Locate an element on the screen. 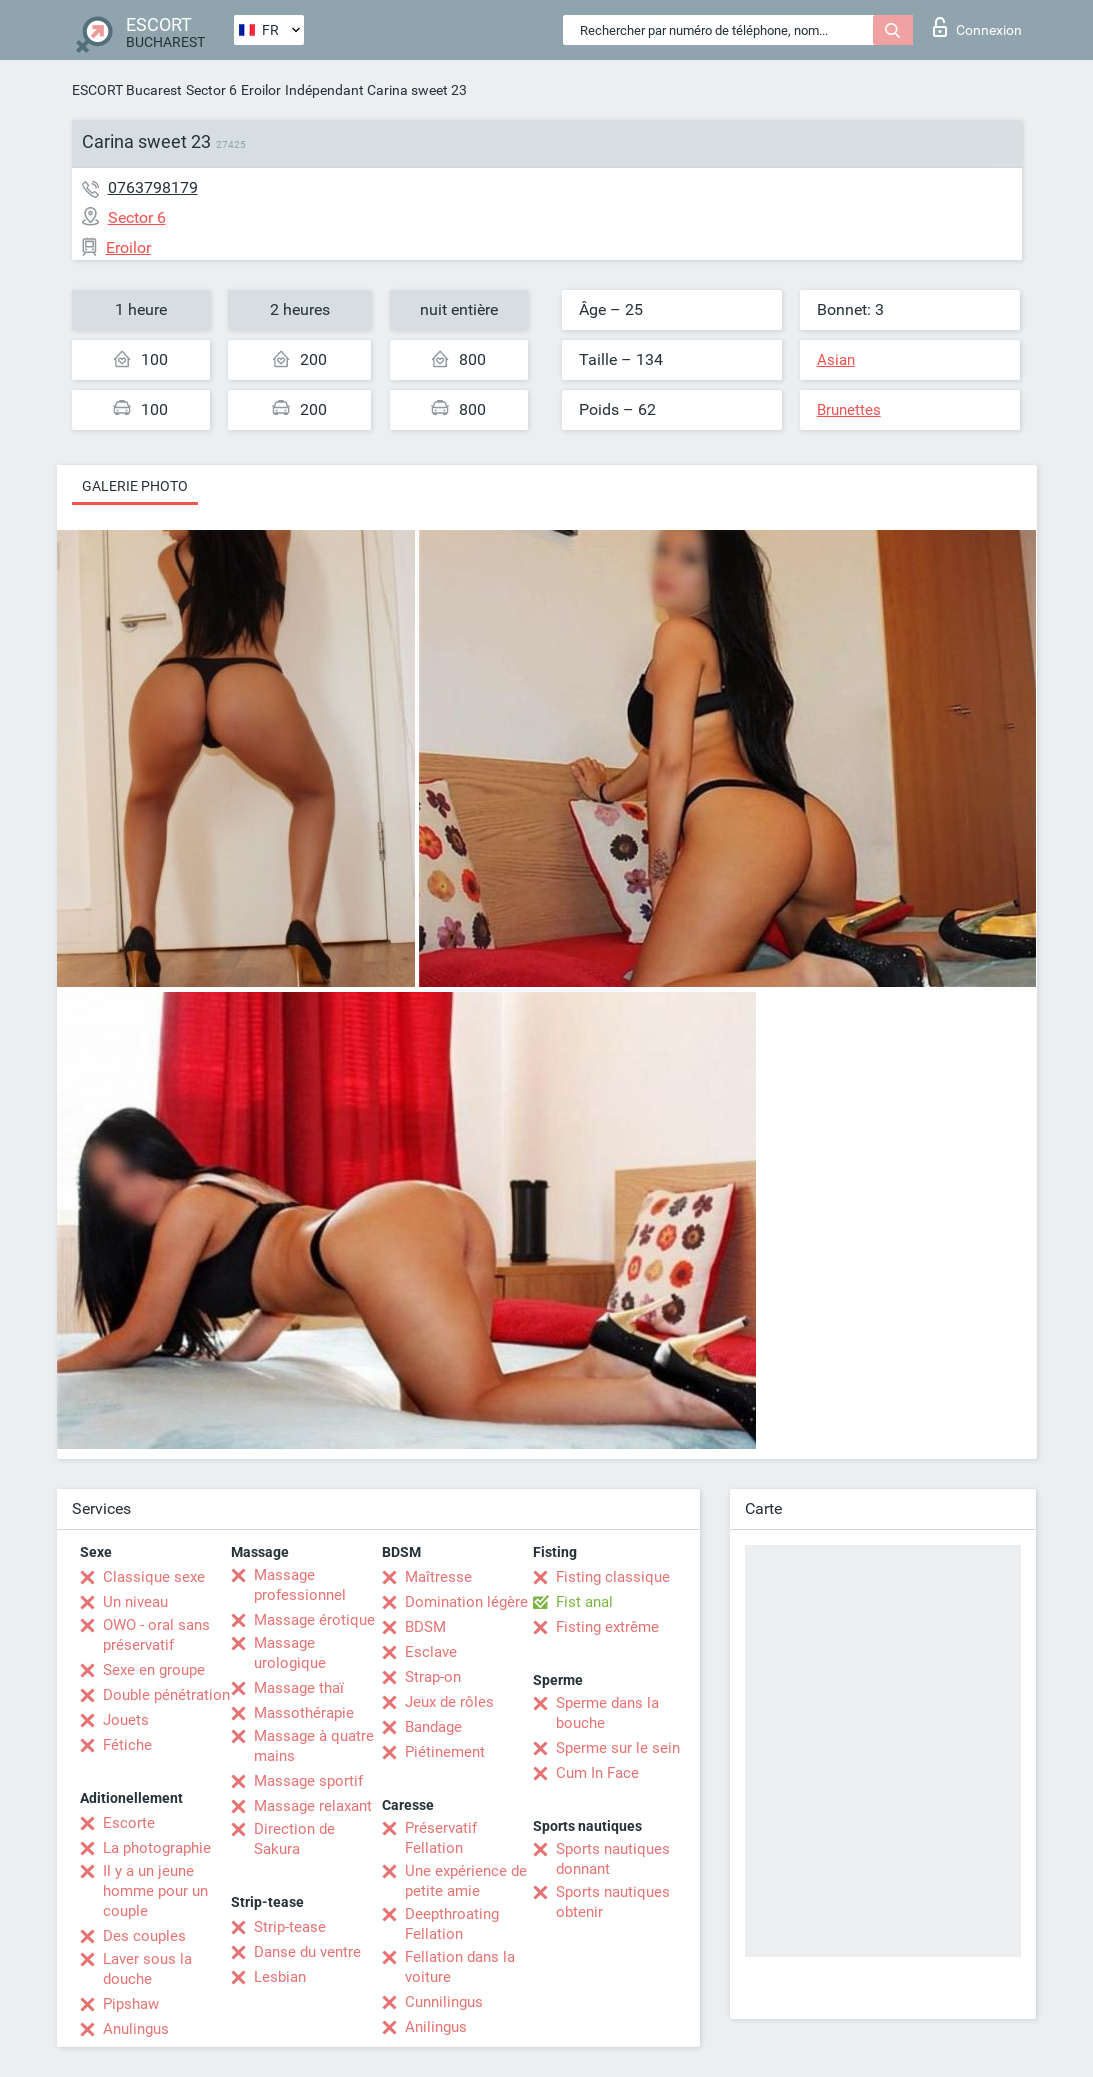 This screenshot has height=2077, width=1093. Laver sous la douche is located at coordinates (147, 1969).